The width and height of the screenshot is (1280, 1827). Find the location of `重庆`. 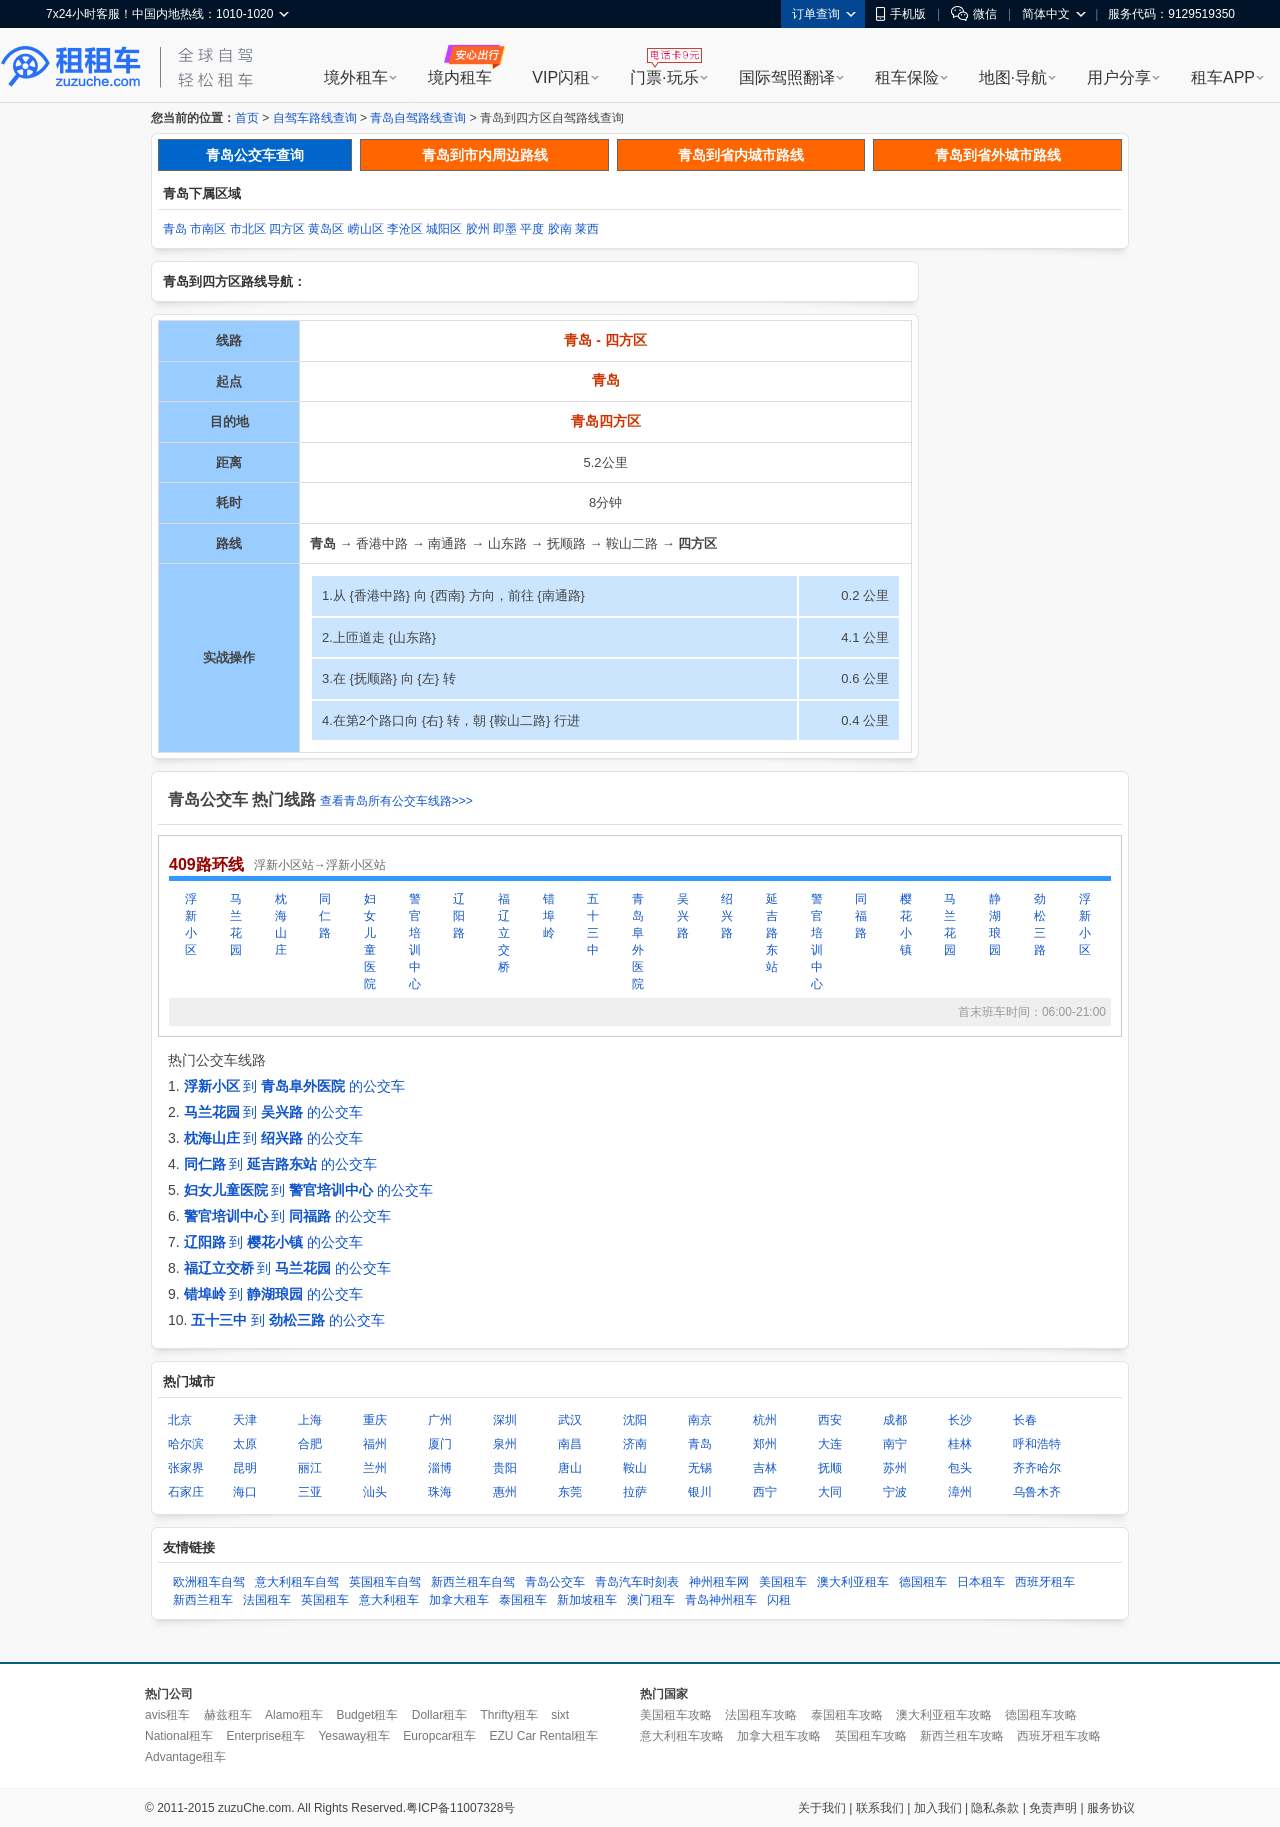

重庆 is located at coordinates (375, 1420).